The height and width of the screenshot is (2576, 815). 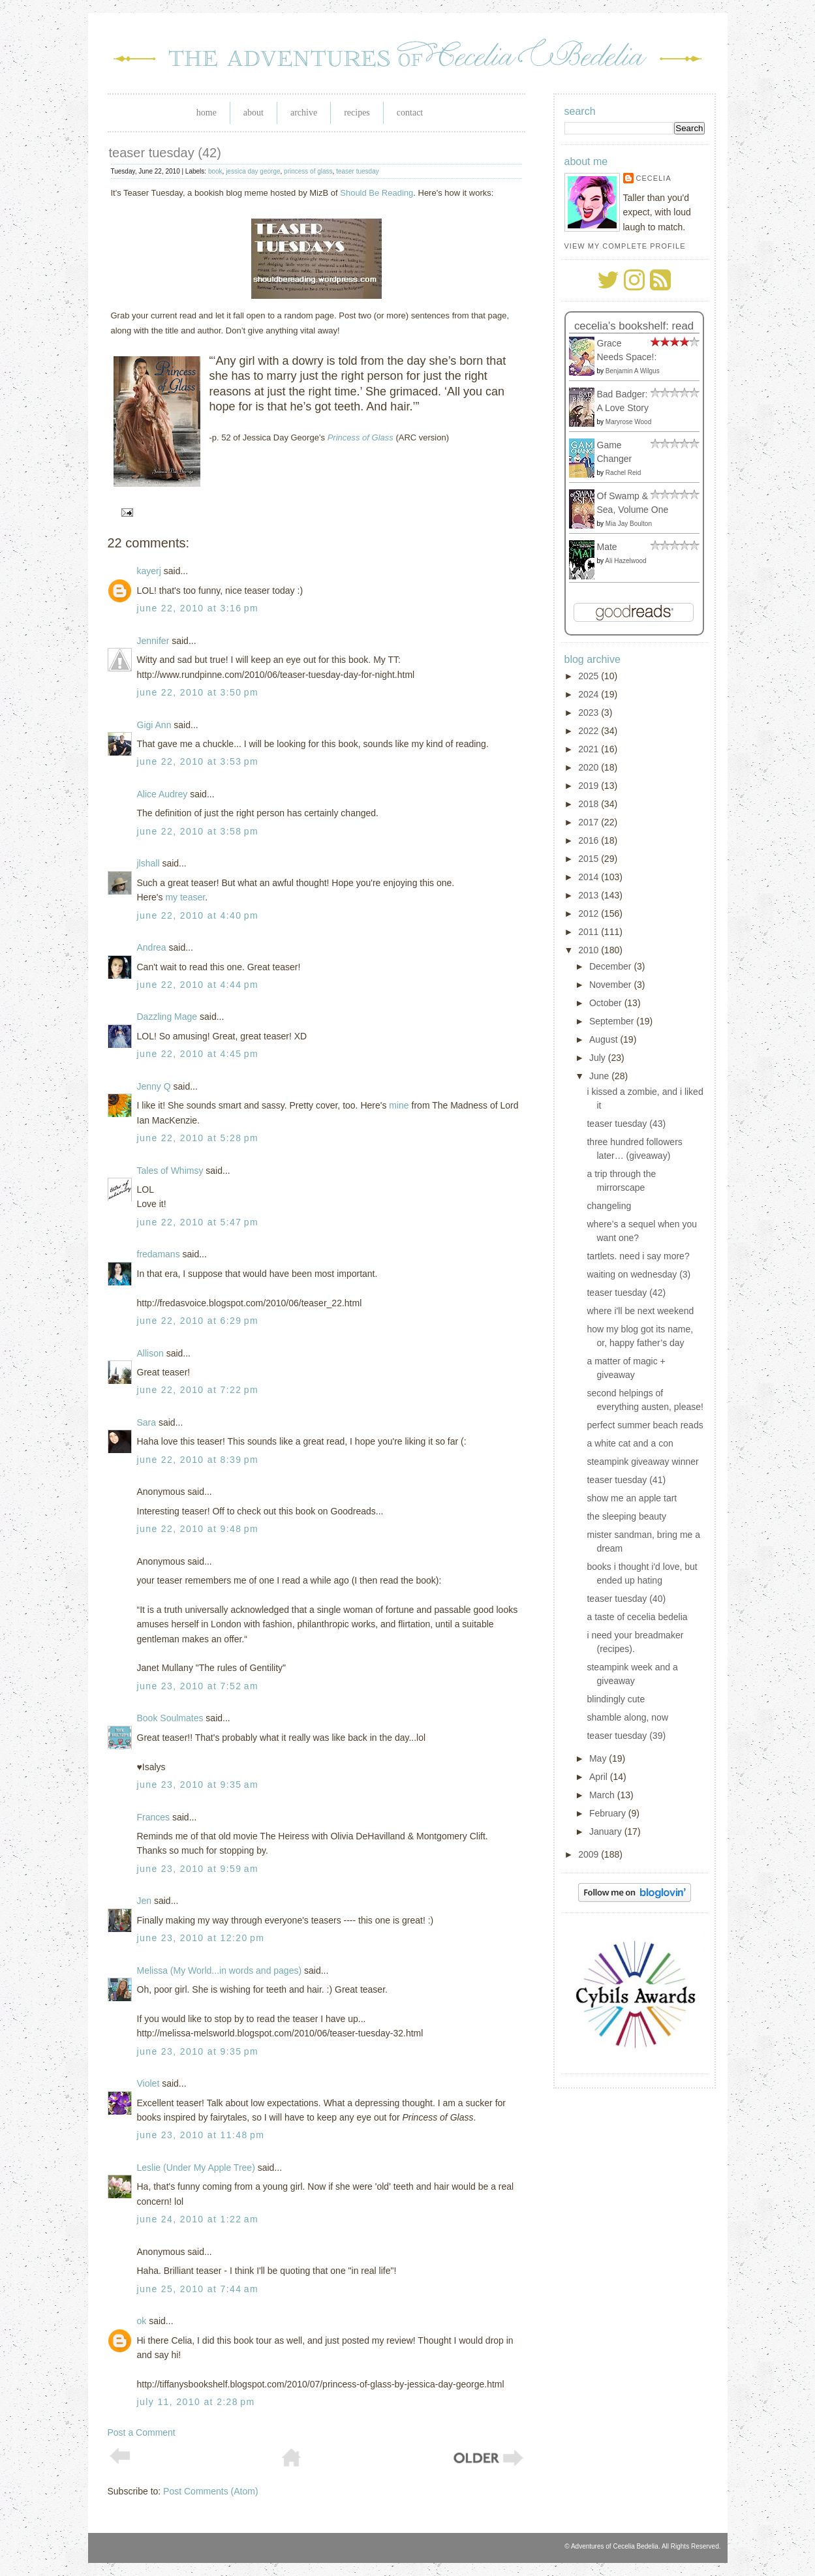 I want to click on View my complete profile, so click(x=625, y=246).